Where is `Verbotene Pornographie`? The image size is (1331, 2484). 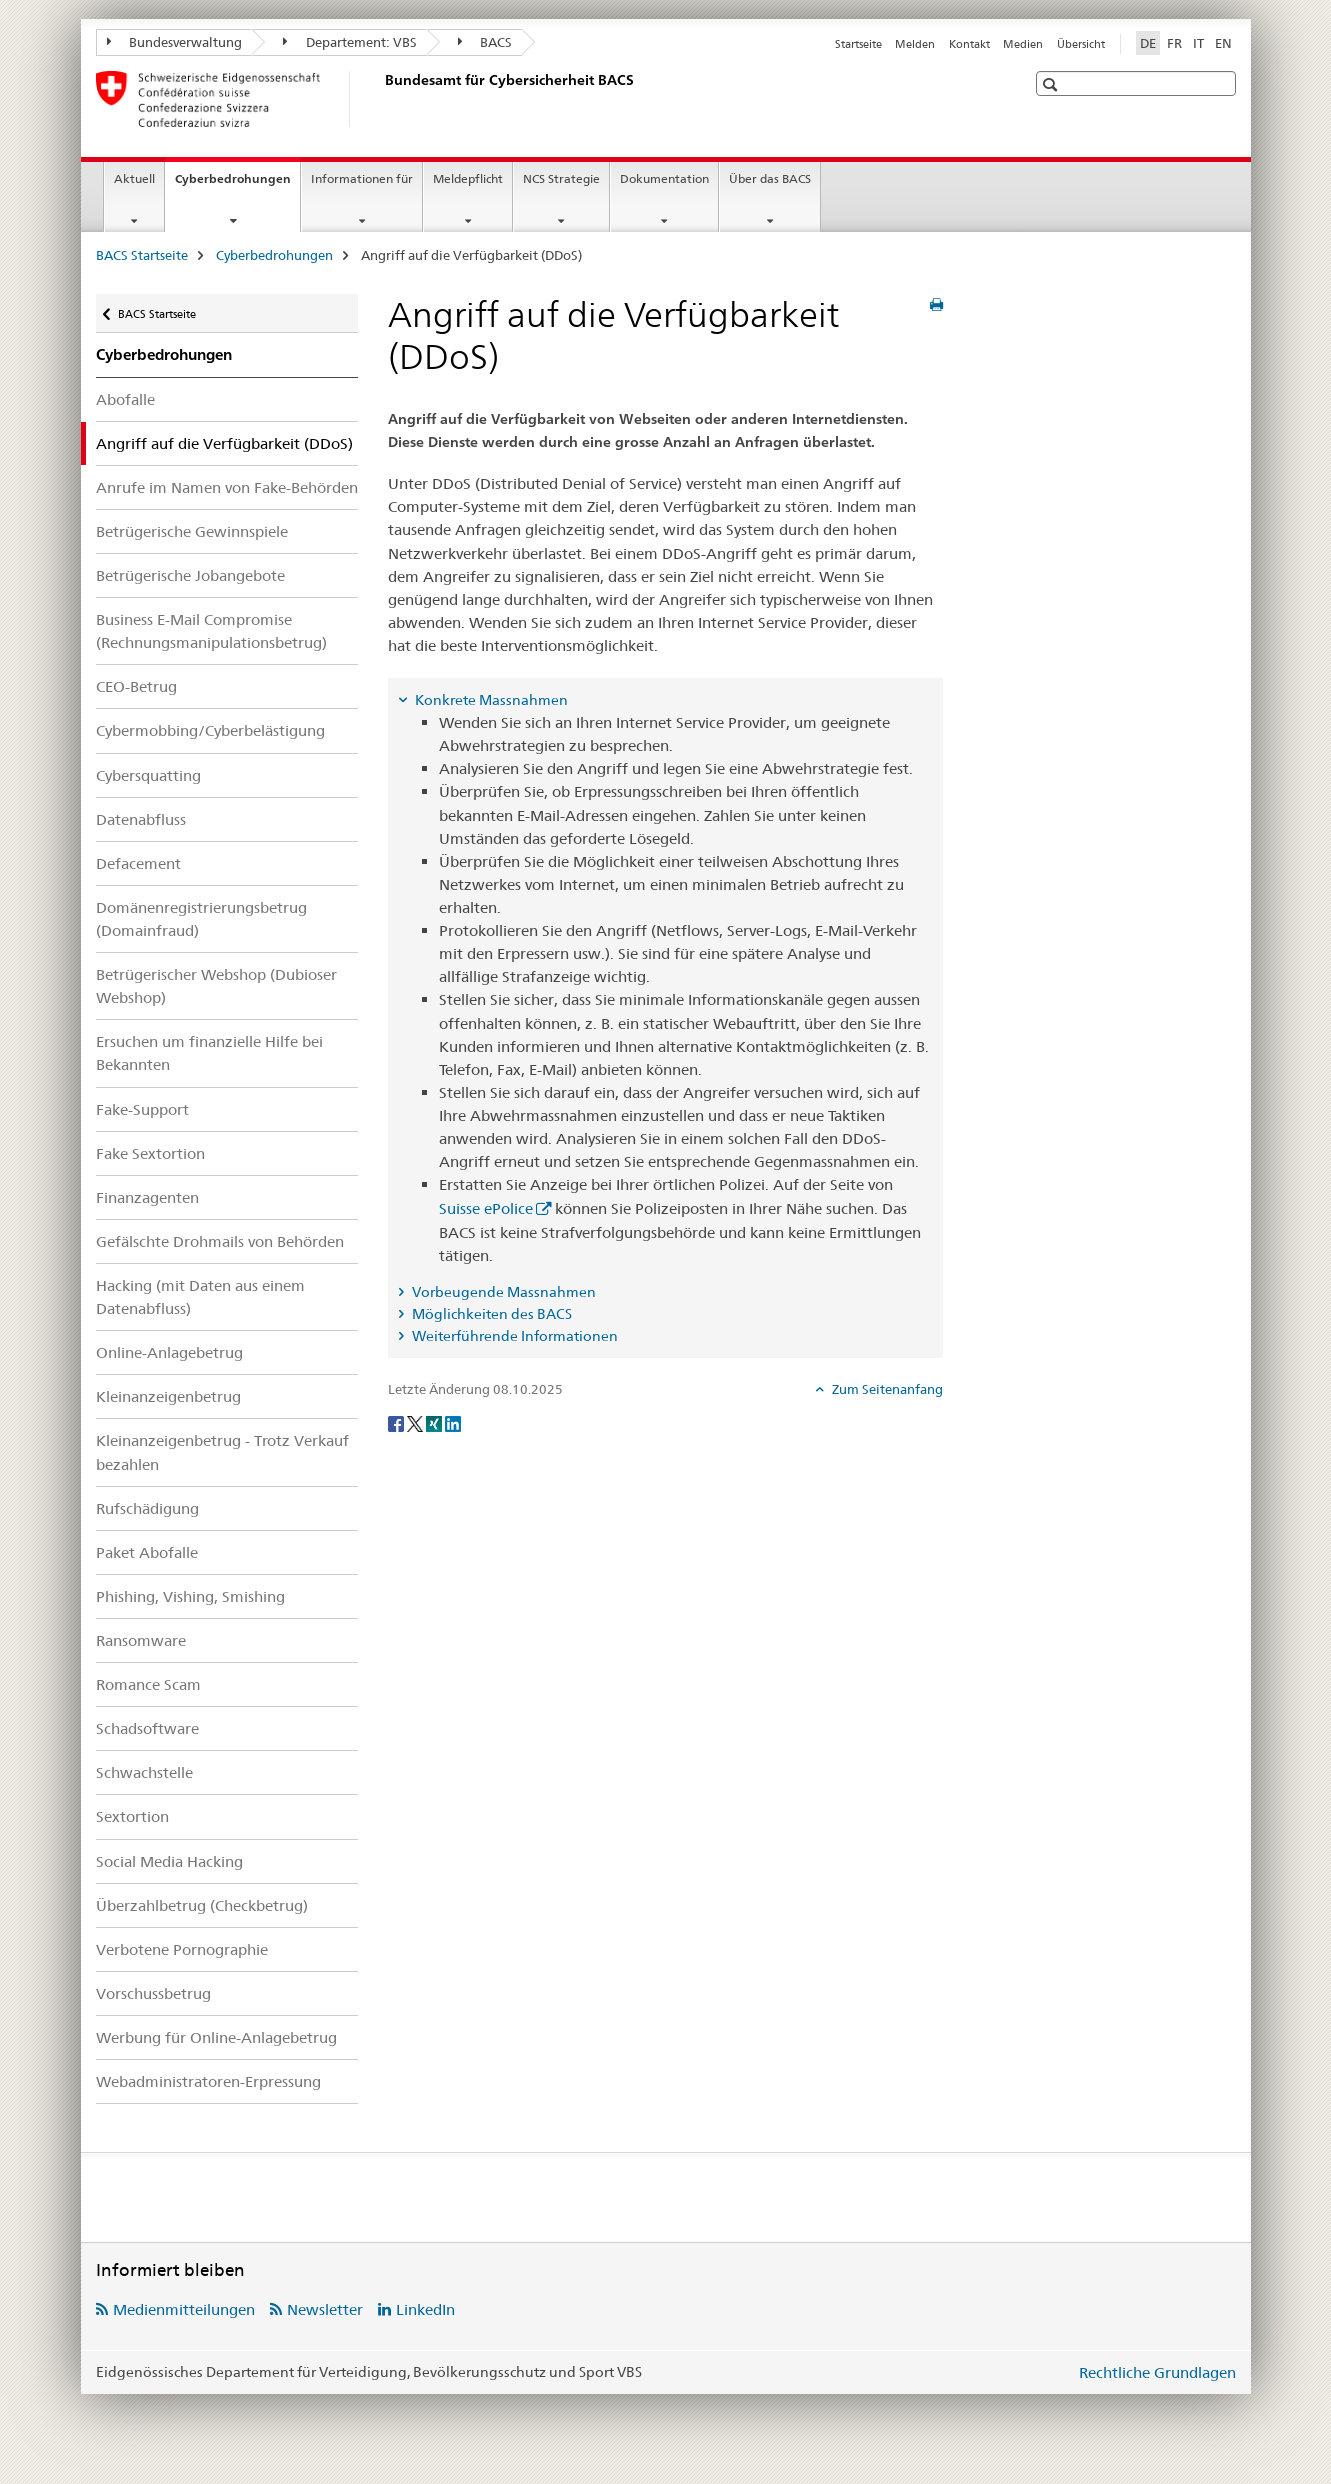 Verbotene Pornographie is located at coordinates (182, 1949).